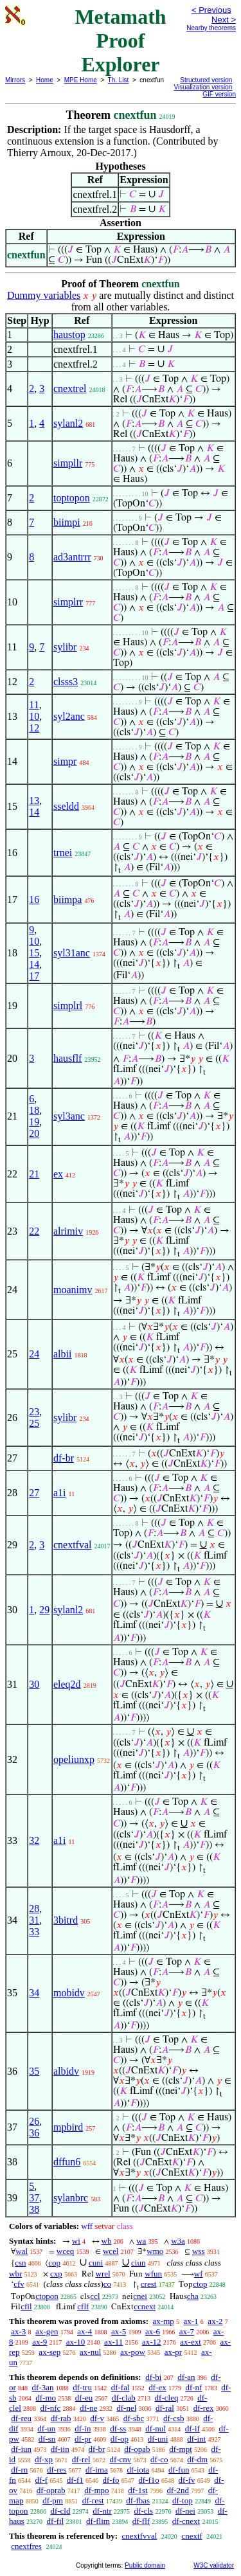  Describe the element at coordinates (56, 2273) in the screenshot. I see `cxp` at that location.